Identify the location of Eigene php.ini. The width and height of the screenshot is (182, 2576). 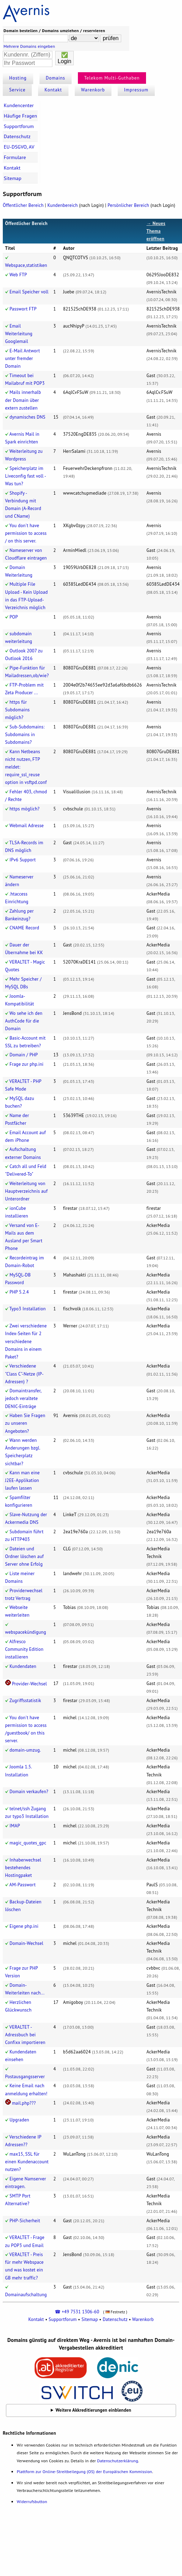
(23, 1926).